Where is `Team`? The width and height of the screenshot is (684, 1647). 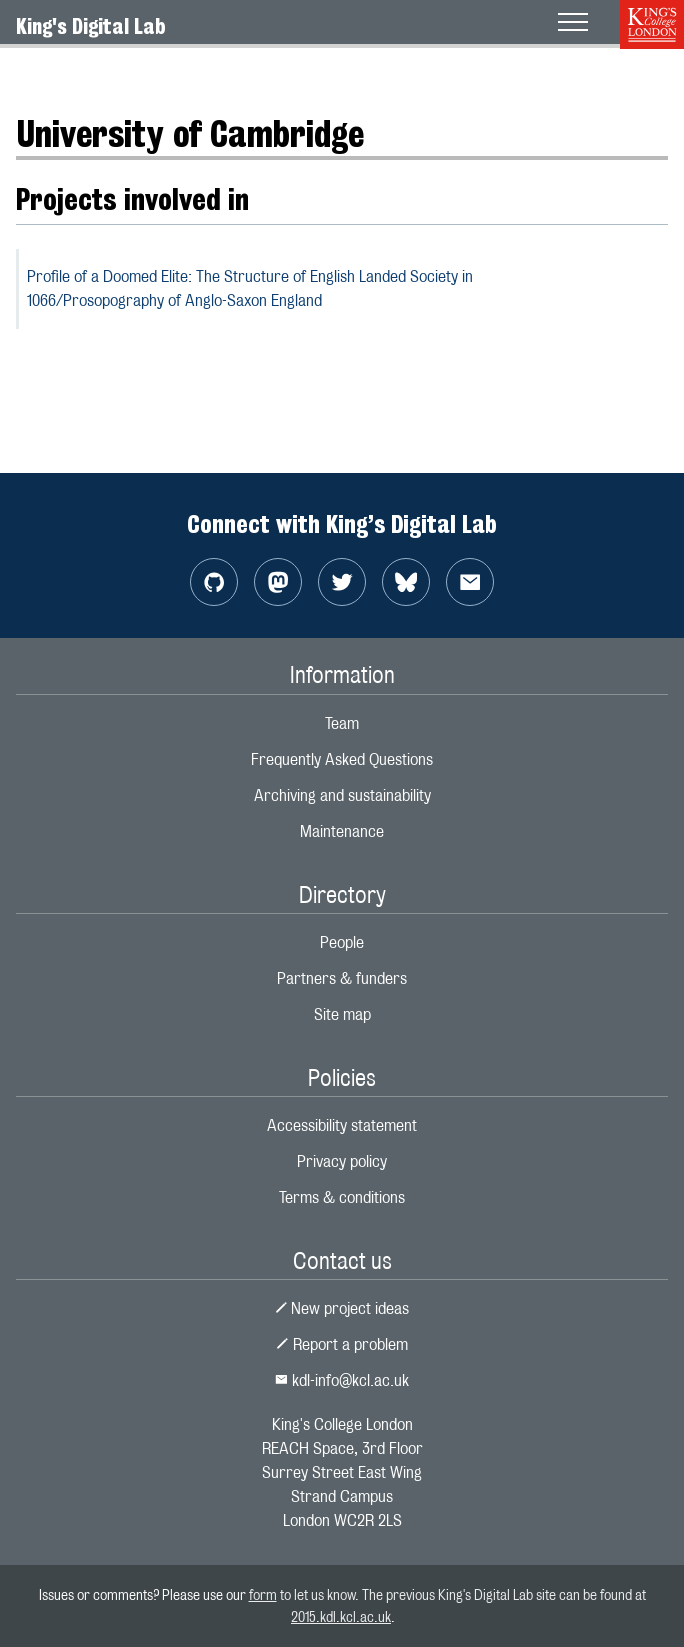
Team is located at coordinates (342, 723).